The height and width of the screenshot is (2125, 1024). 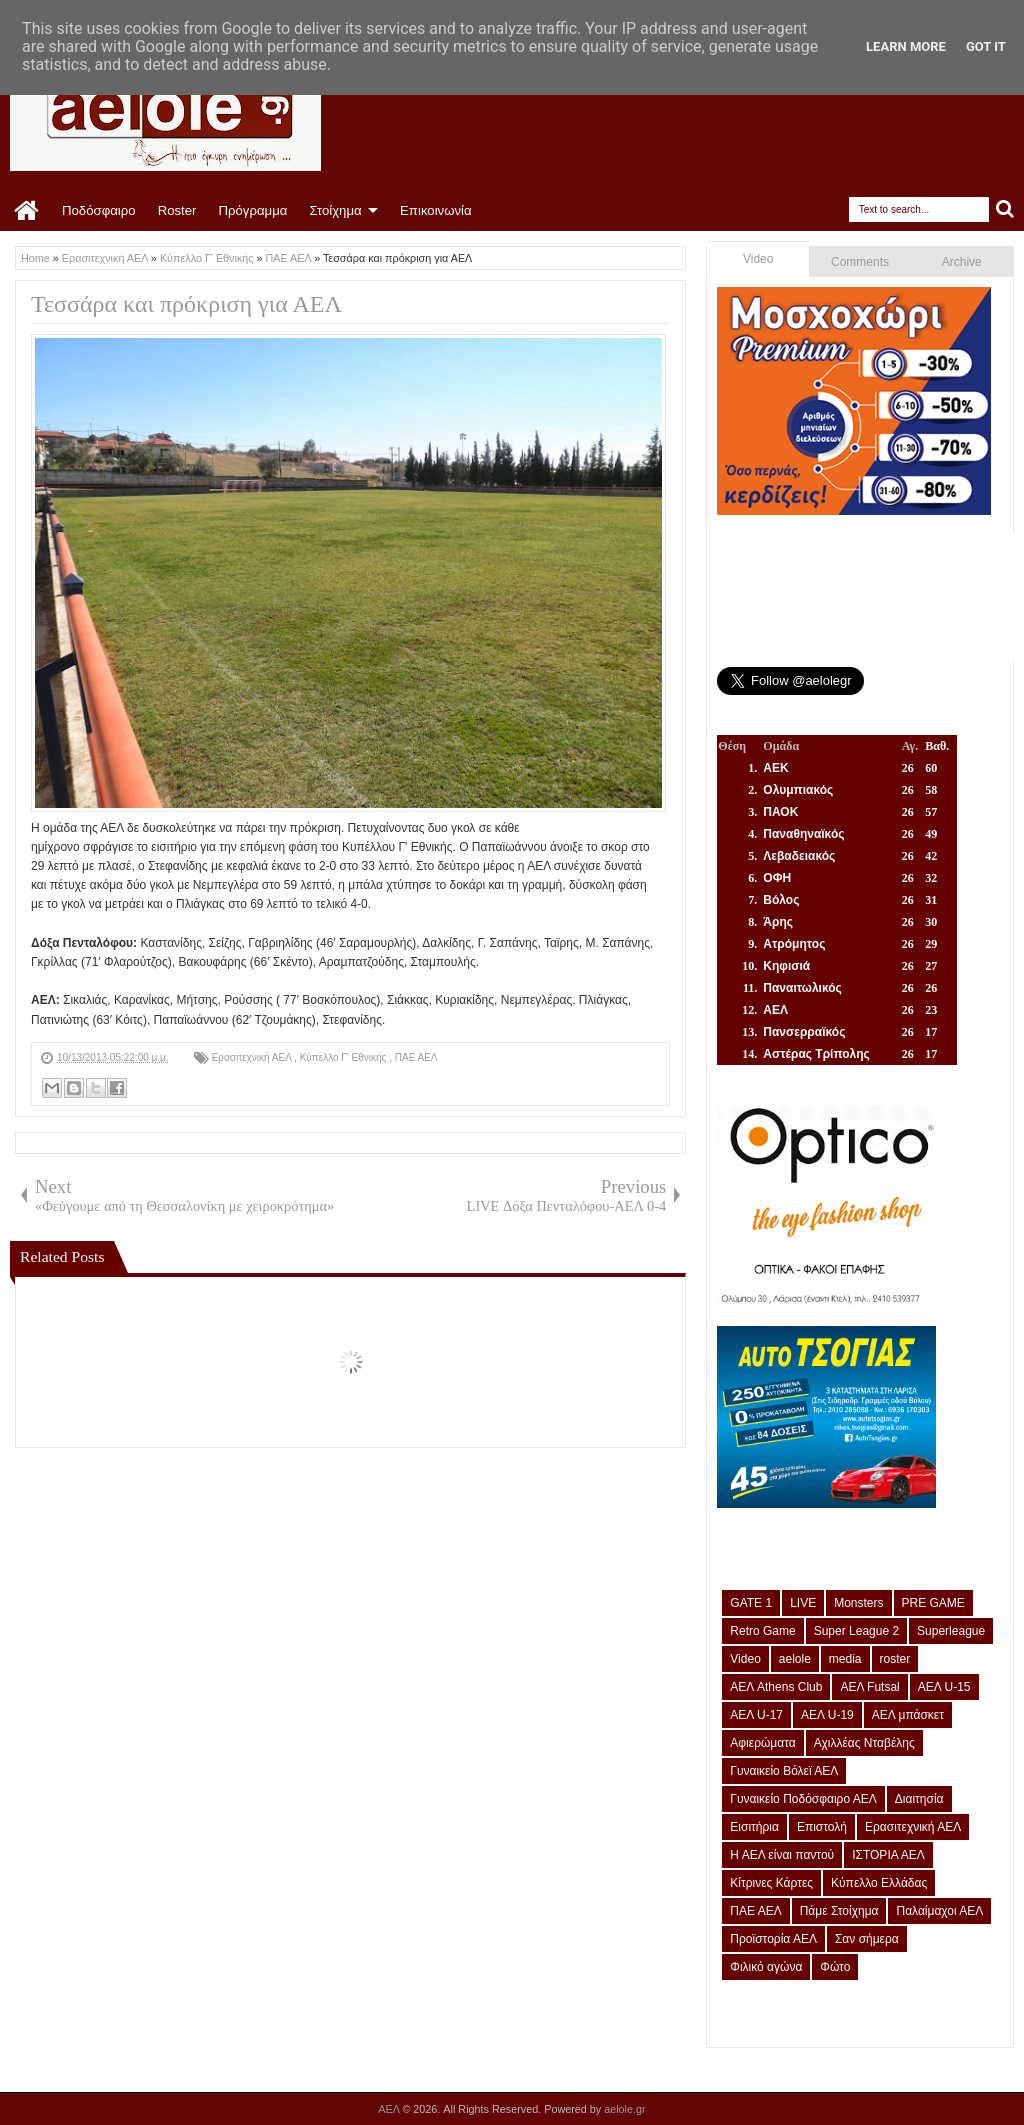 I want to click on Super League 2, so click(x=856, y=1631).